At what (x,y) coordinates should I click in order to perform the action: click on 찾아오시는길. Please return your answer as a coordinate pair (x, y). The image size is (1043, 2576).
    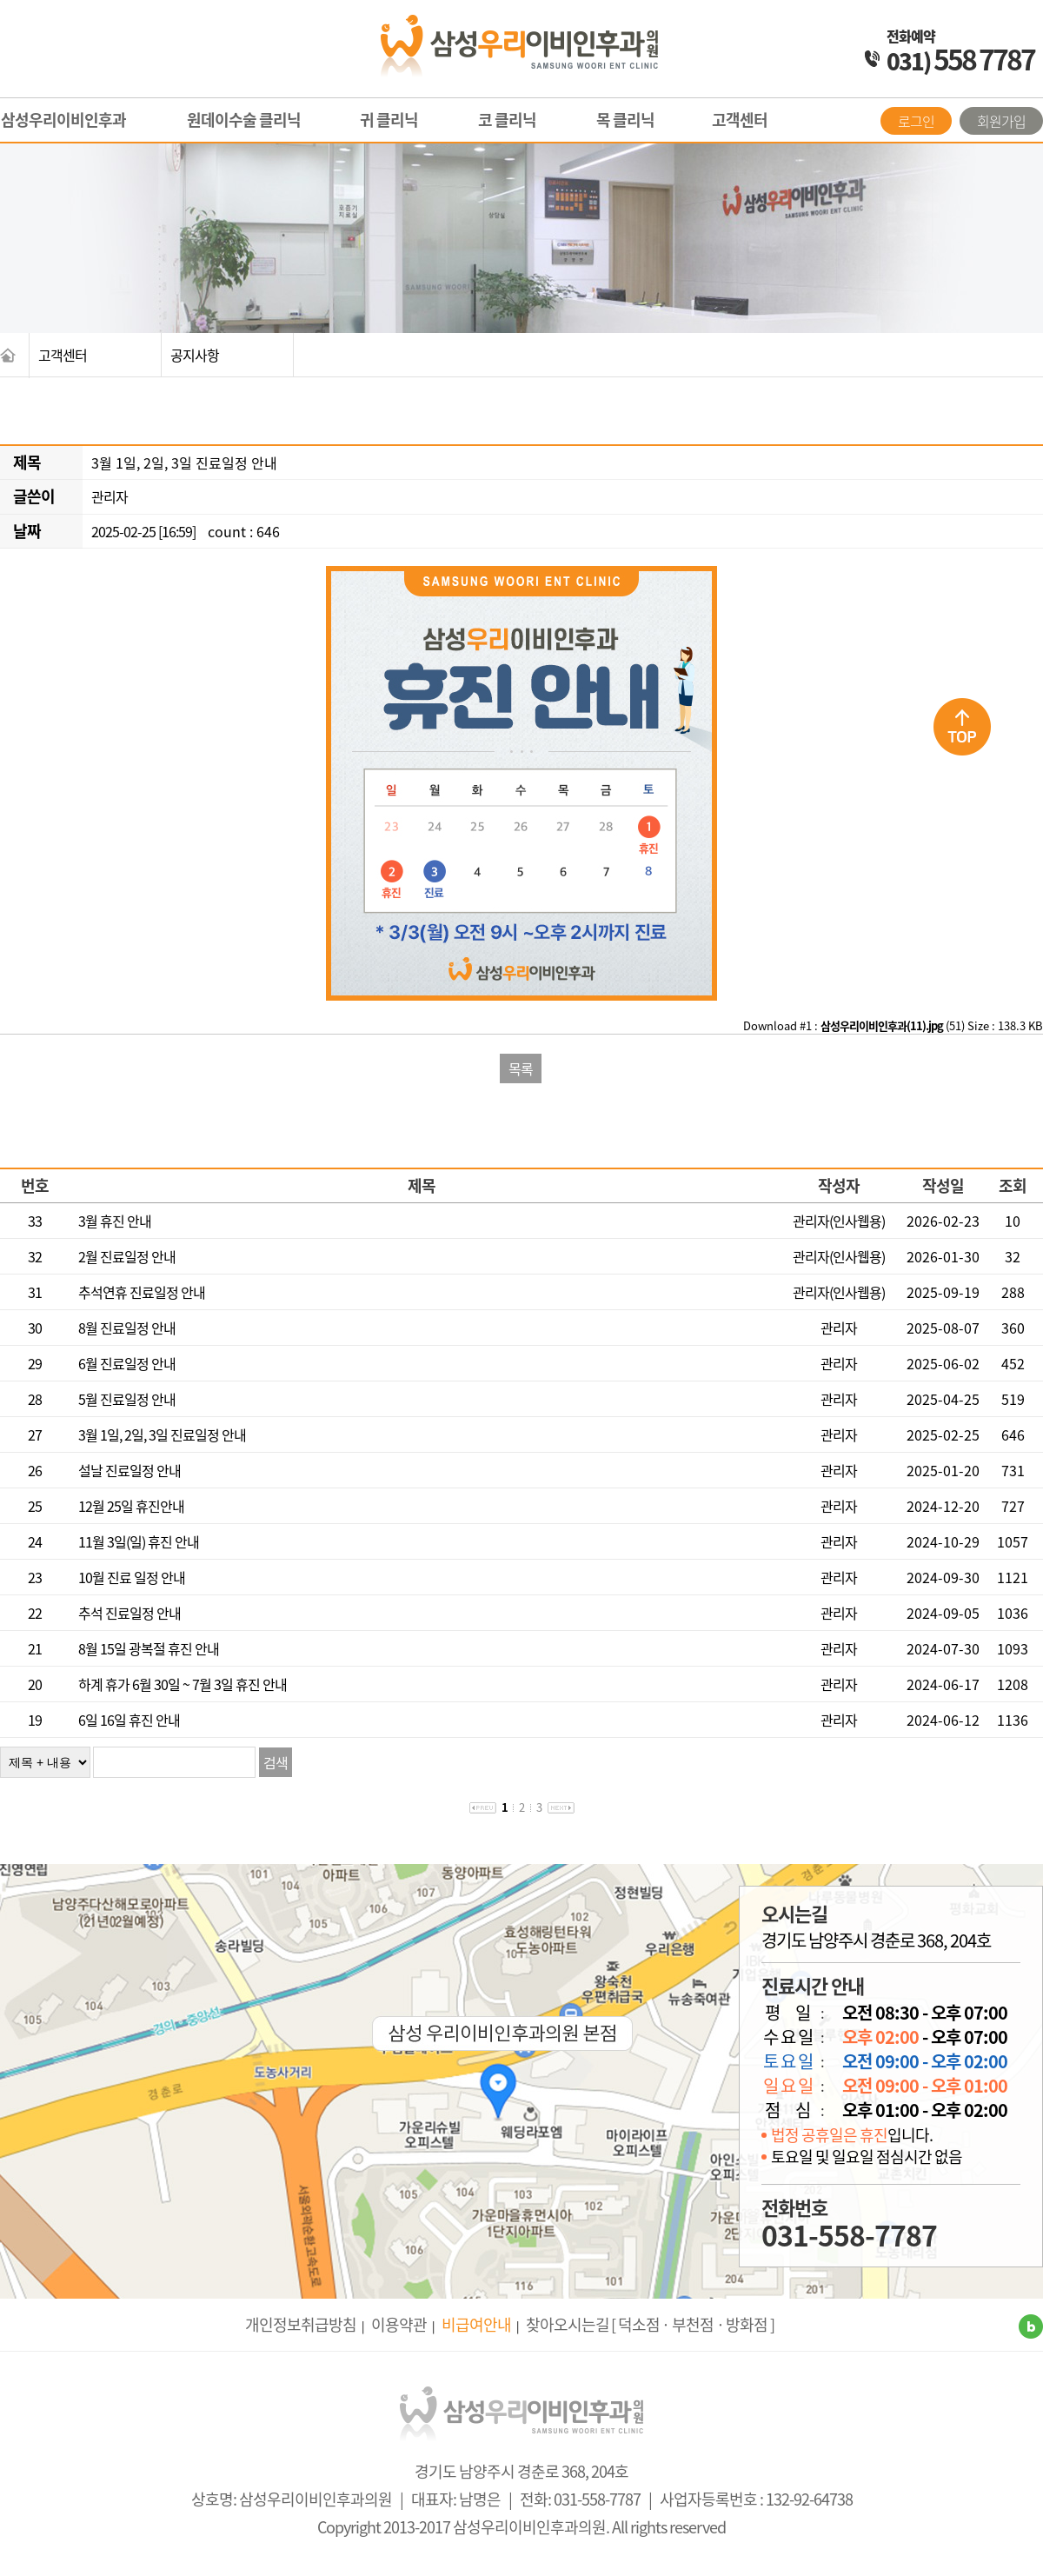
    Looking at the image, I should click on (567, 2324).